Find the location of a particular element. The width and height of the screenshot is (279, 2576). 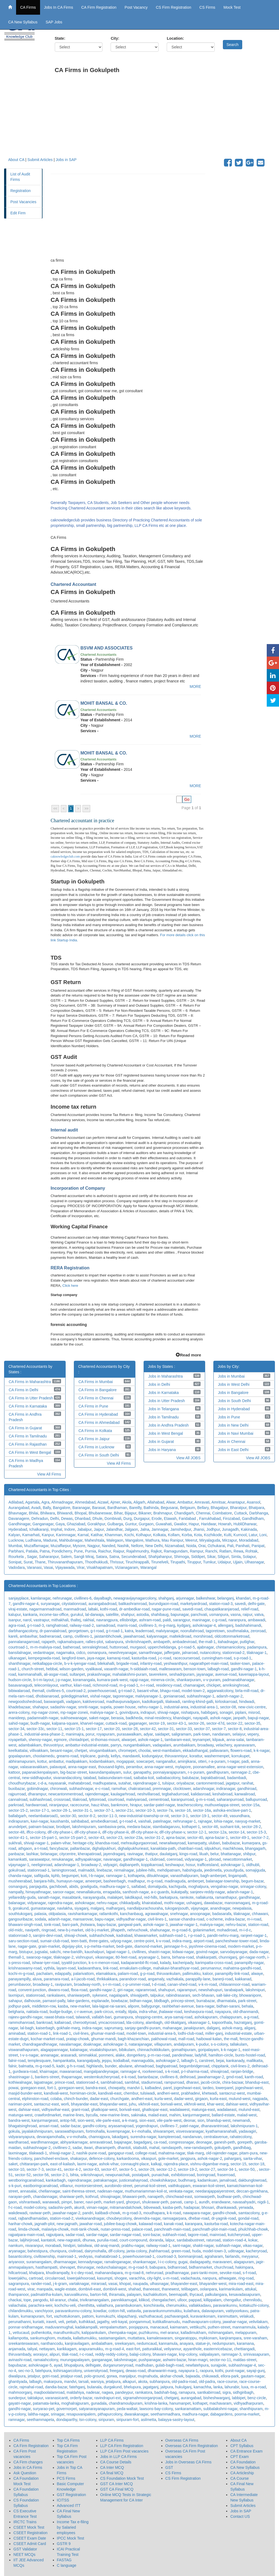

dadar-east is located at coordinates (99, 2098).